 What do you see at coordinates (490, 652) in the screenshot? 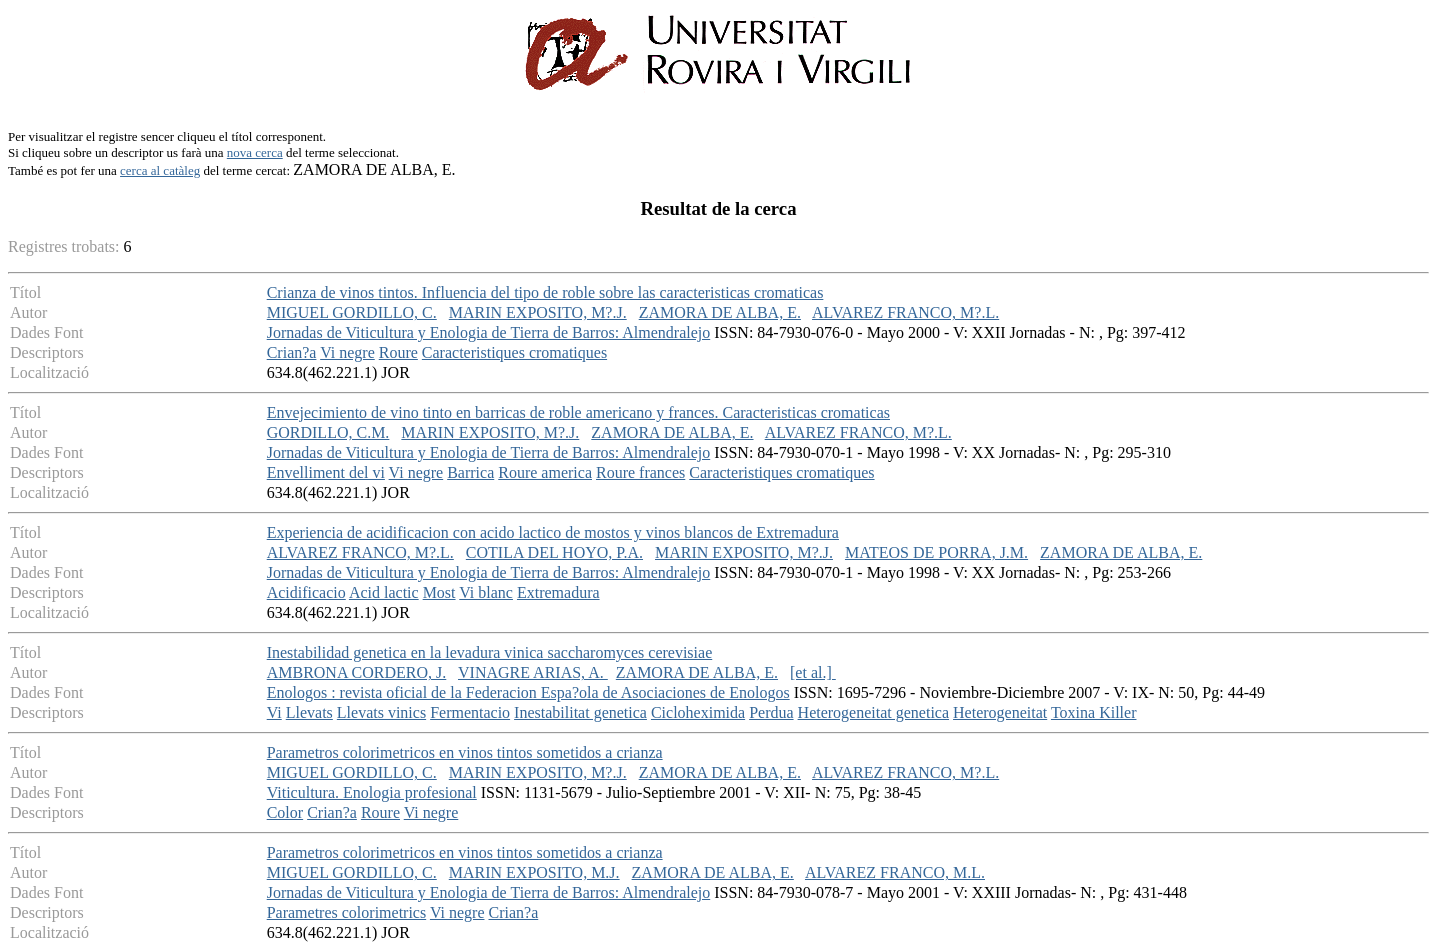
I see `Inestabilidad genetica en la levadura vinica saccharomyces cerevisiae` at bounding box center [490, 652].